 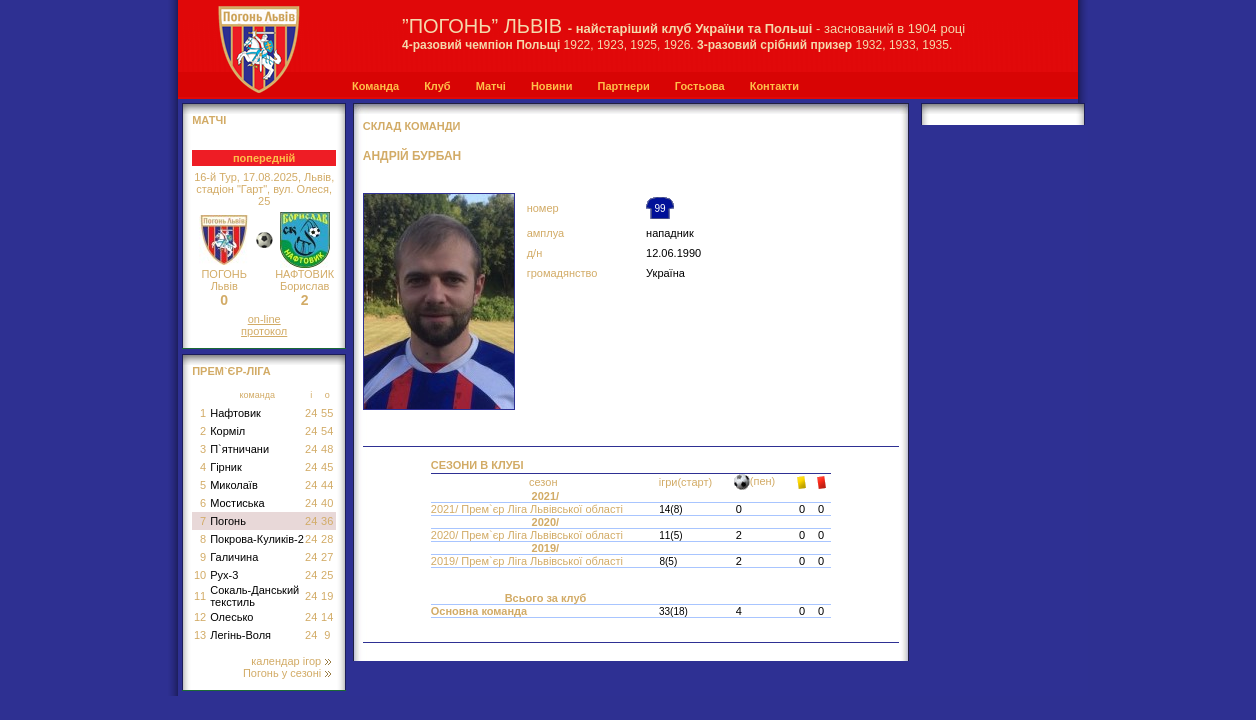 I want to click on Мостиська, so click(x=237, y=503).